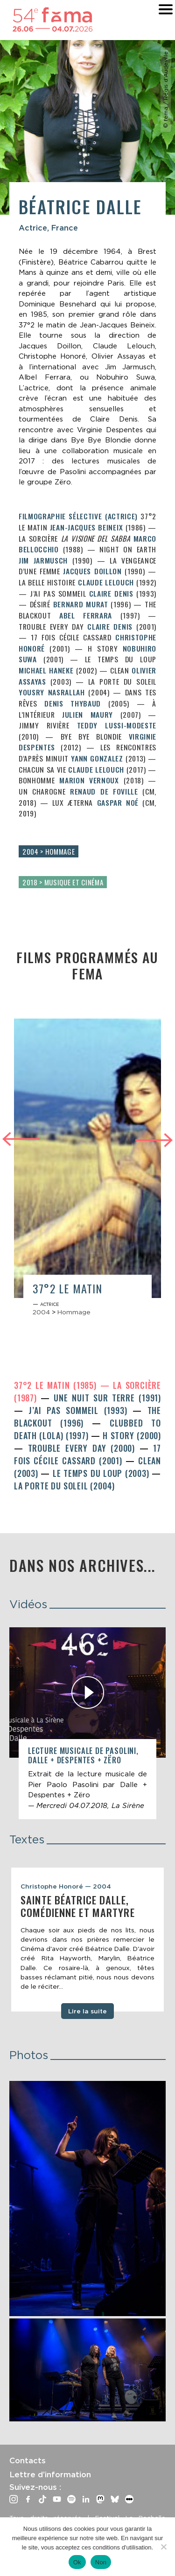  Describe the element at coordinates (102, 1473) in the screenshot. I see `Le Temps du loup (2003)` at that location.